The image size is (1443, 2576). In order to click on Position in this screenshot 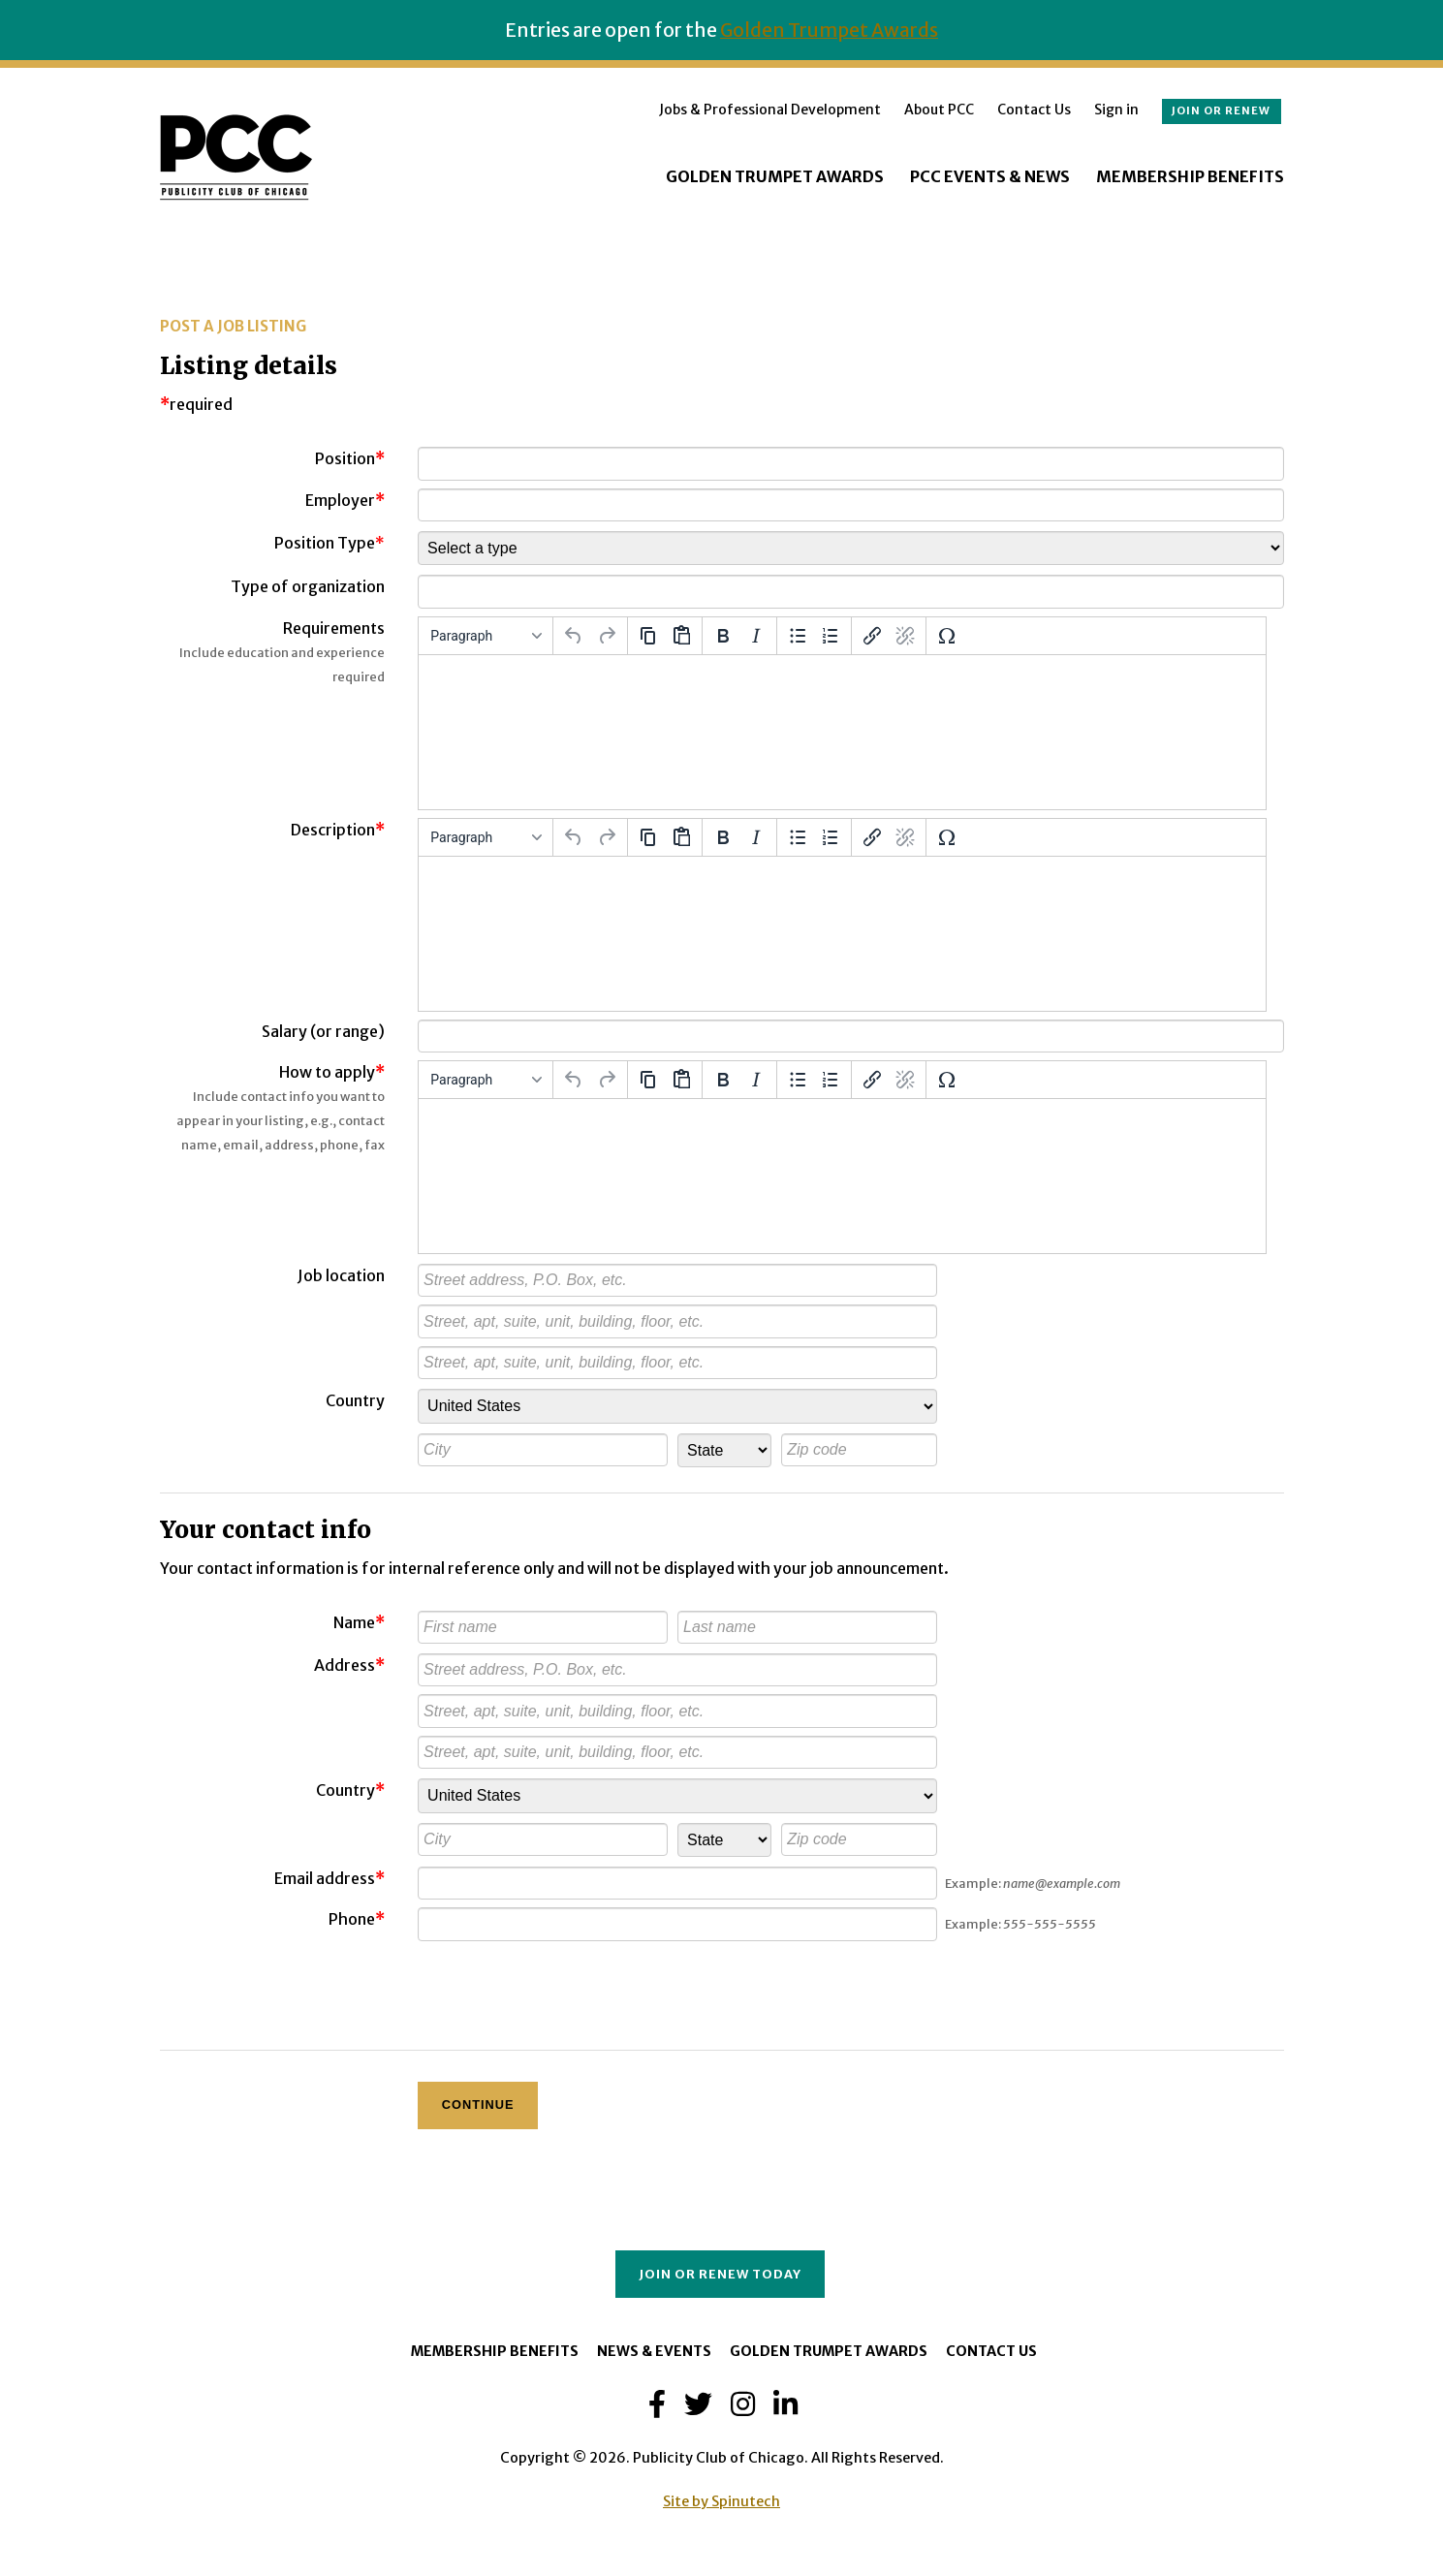, I will do `click(345, 458)`.